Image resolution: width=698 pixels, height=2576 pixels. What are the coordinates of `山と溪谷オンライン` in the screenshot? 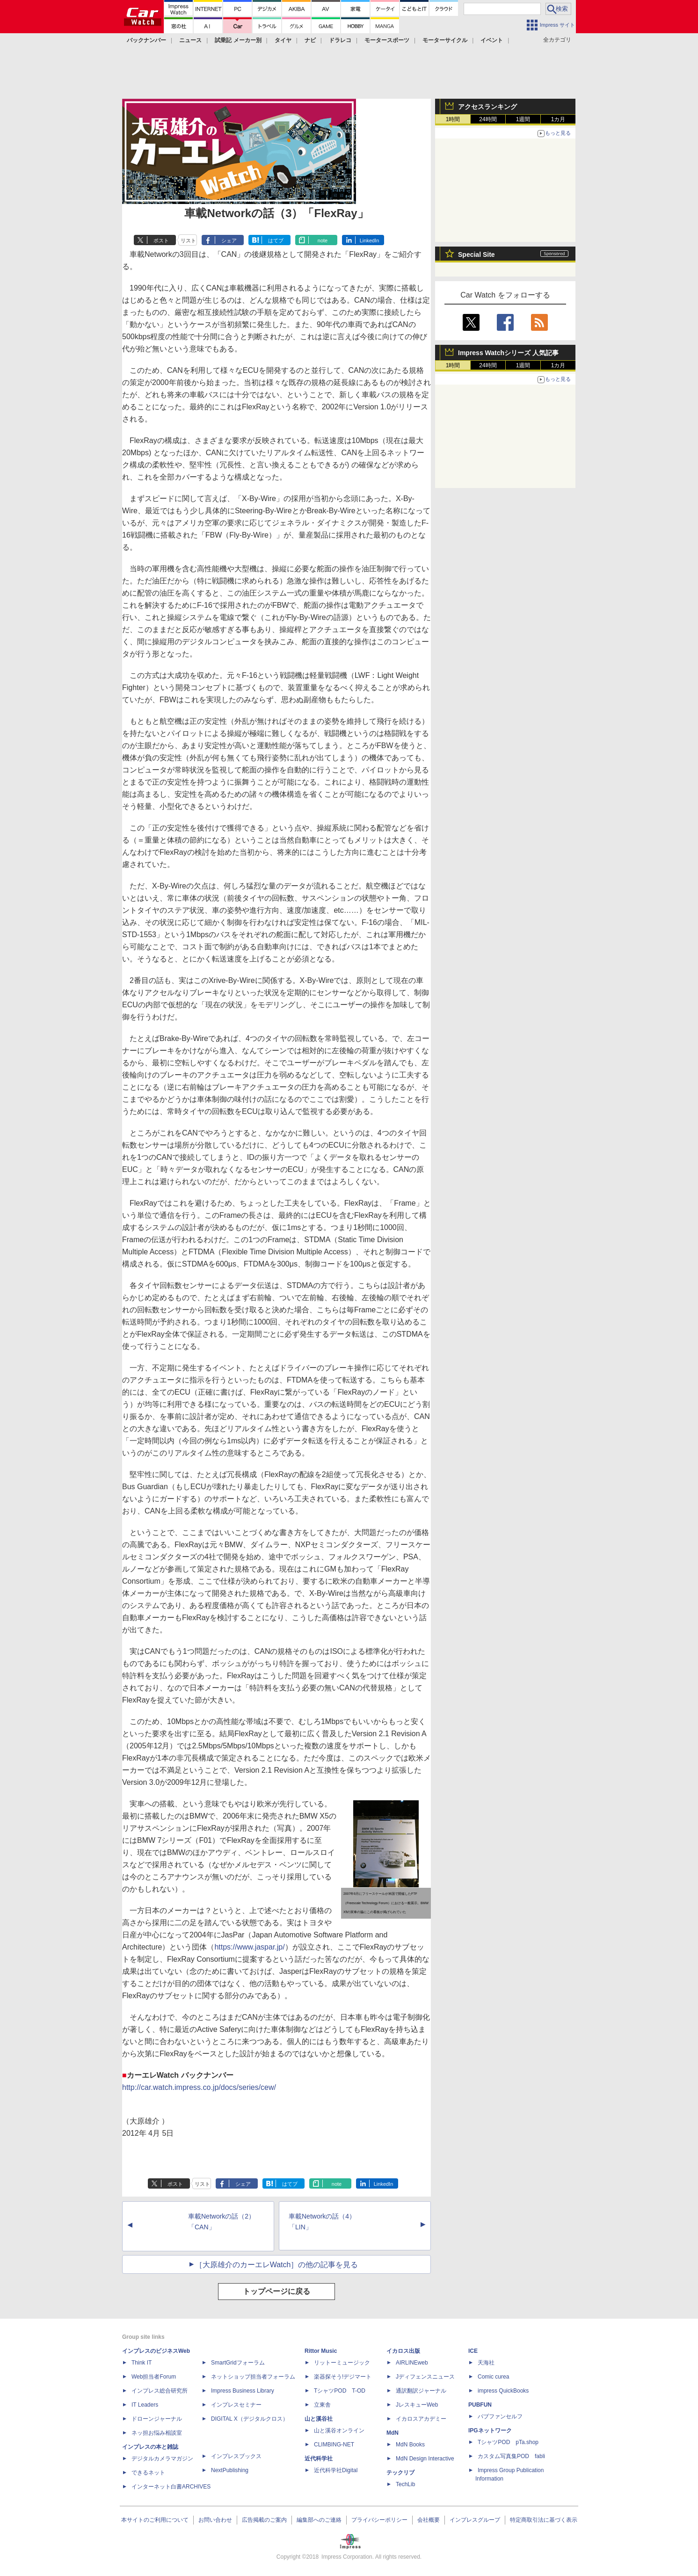 It's located at (339, 2430).